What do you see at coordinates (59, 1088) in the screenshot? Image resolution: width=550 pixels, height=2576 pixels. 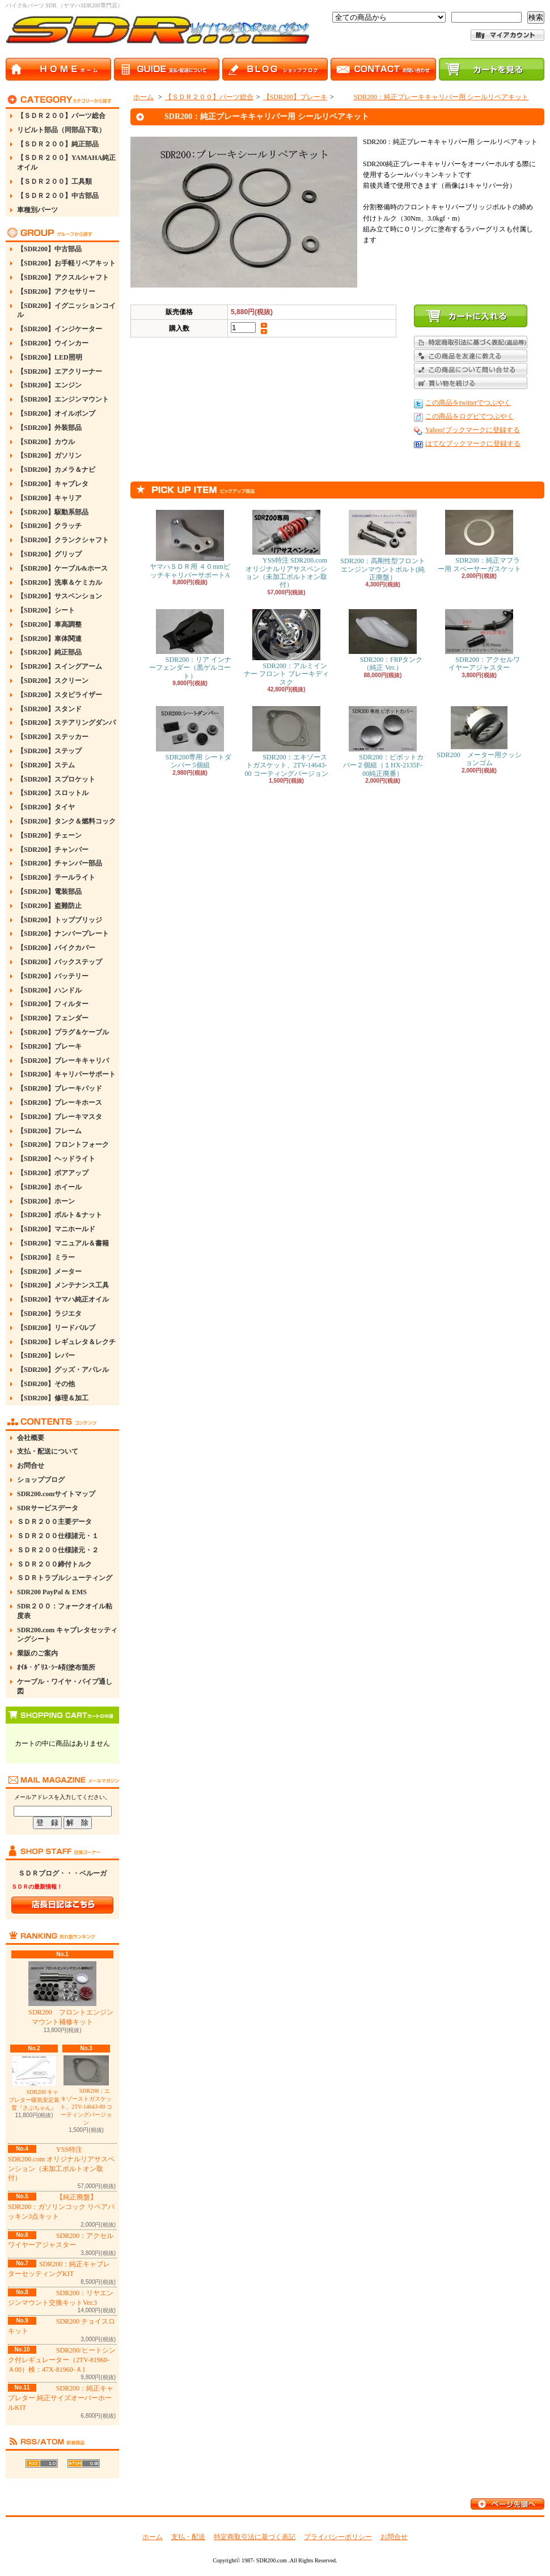 I see `【SDR200】ブレーキパッド` at bounding box center [59, 1088].